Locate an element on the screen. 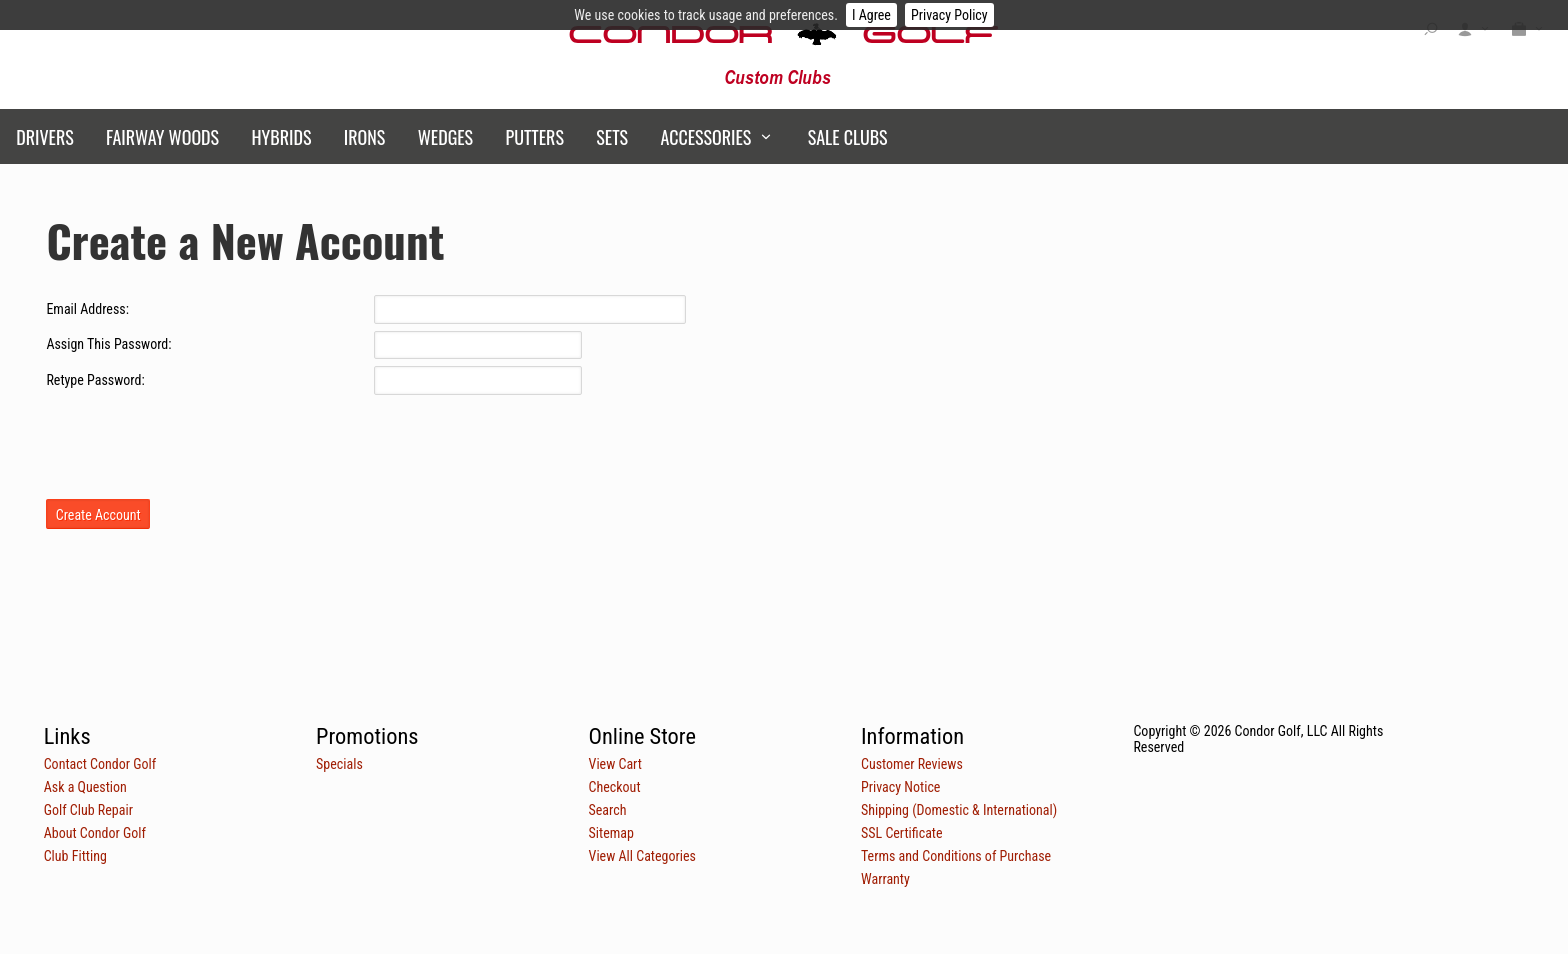  Assign This Password: is located at coordinates (108, 344).